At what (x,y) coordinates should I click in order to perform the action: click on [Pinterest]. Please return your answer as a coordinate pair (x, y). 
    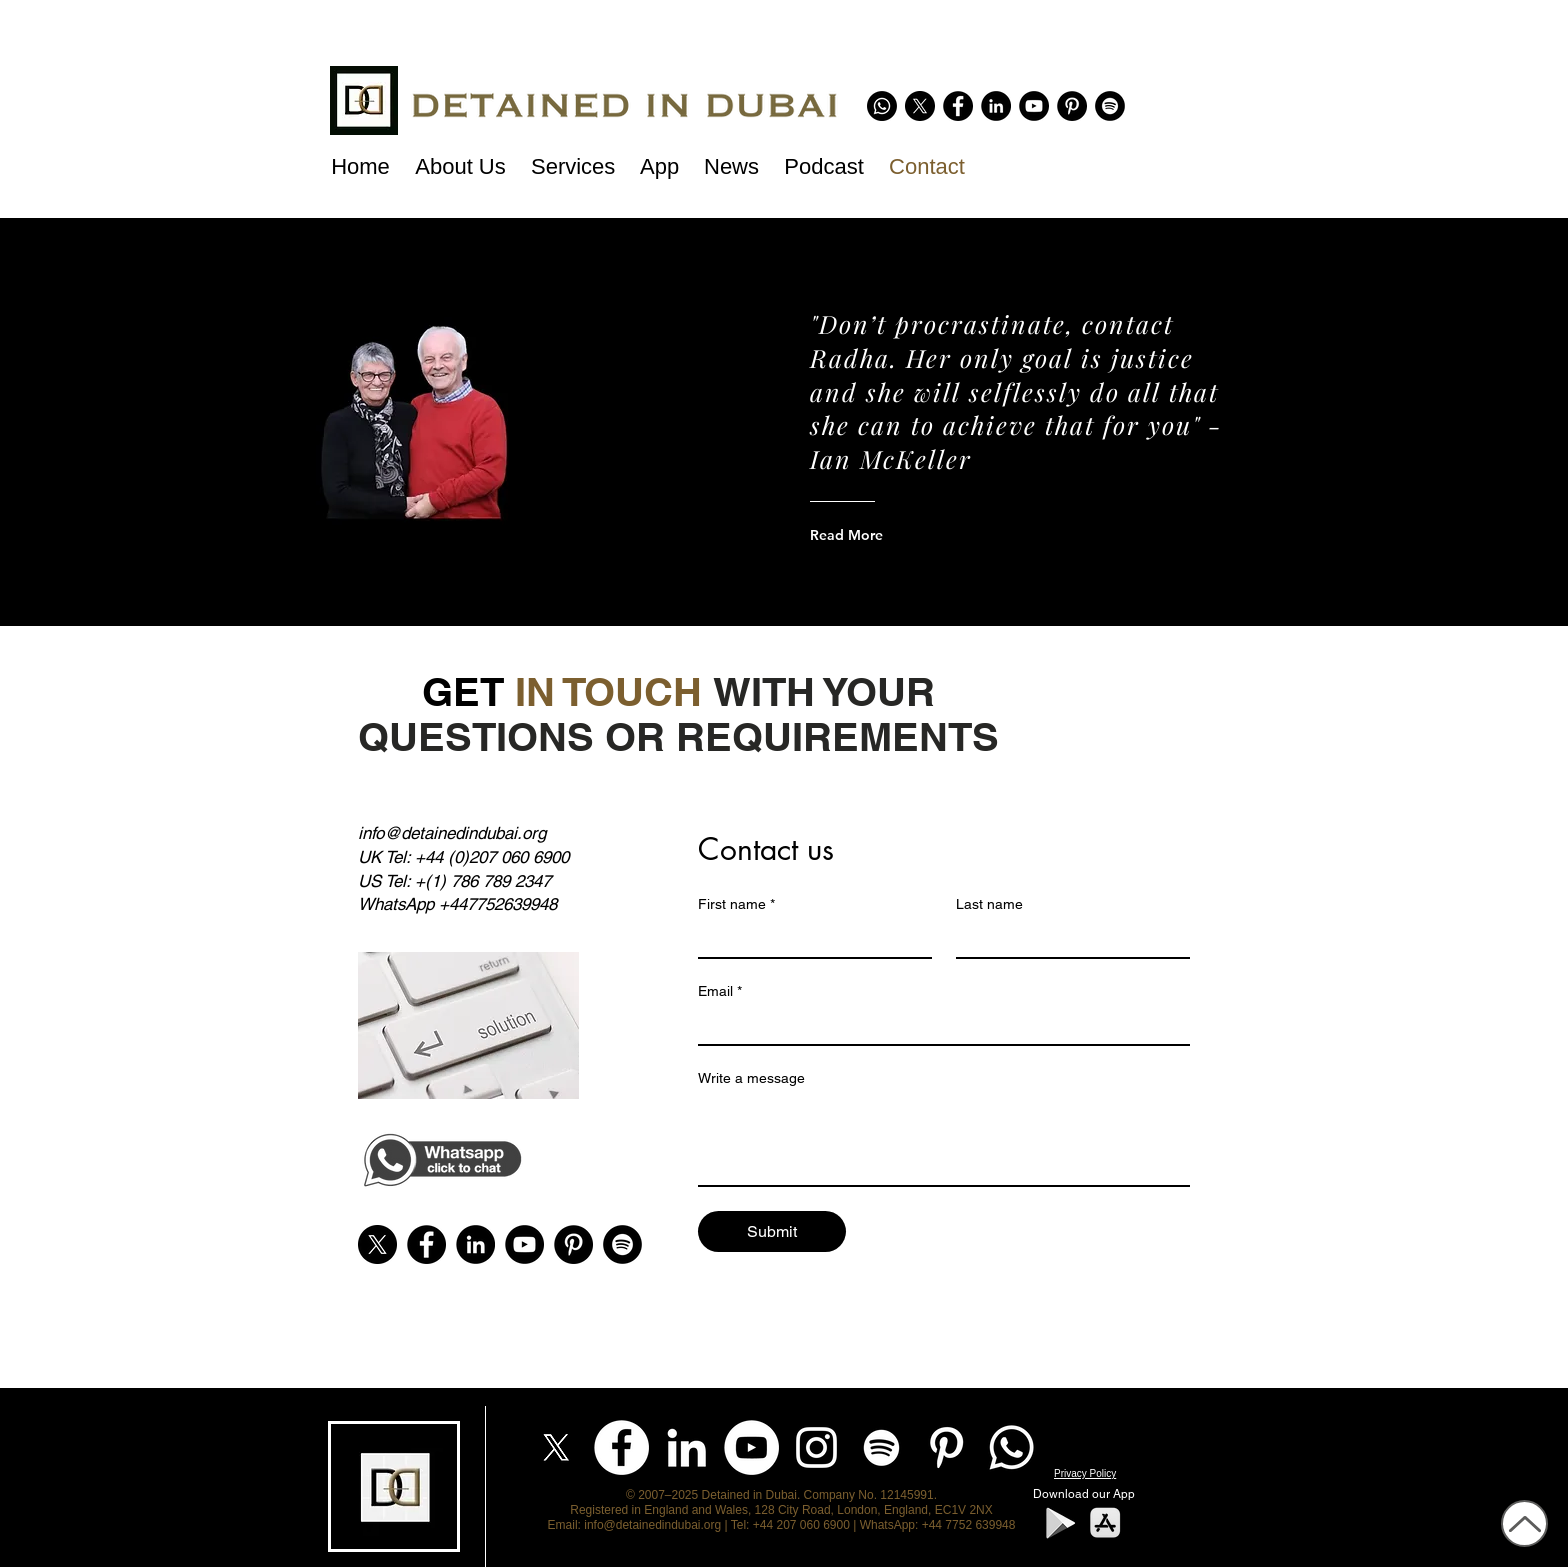
    Looking at the image, I should click on (1072, 106).